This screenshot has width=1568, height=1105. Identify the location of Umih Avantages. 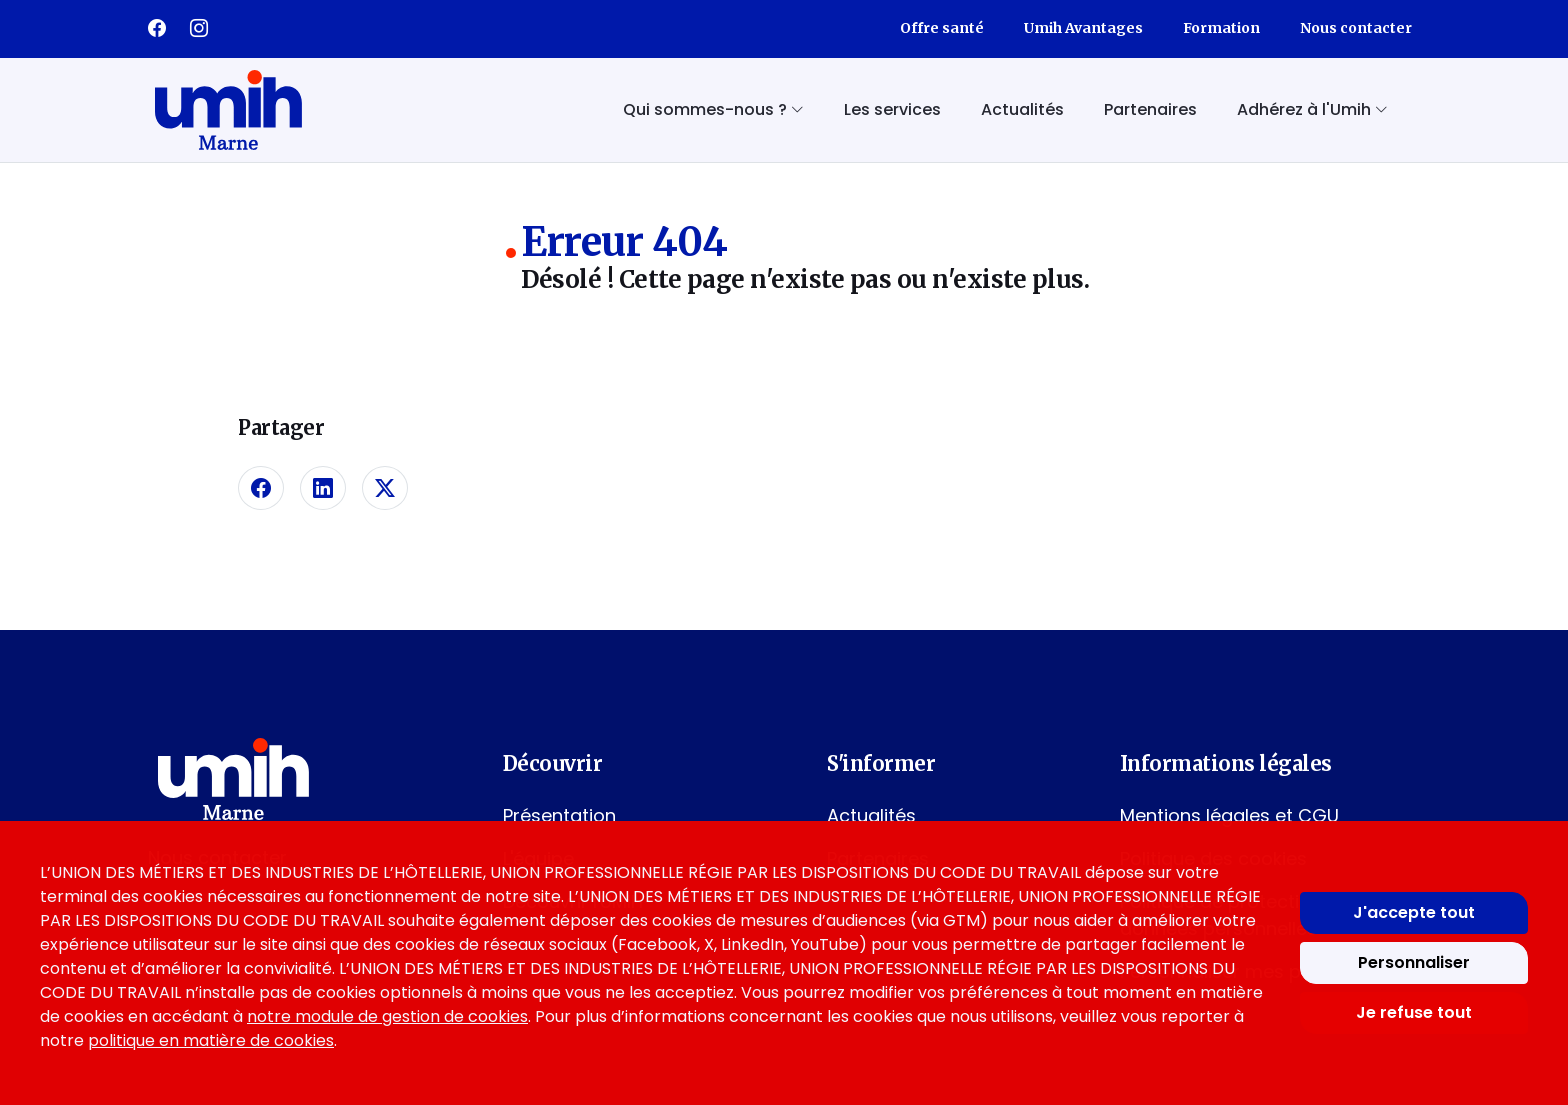
(1083, 28).